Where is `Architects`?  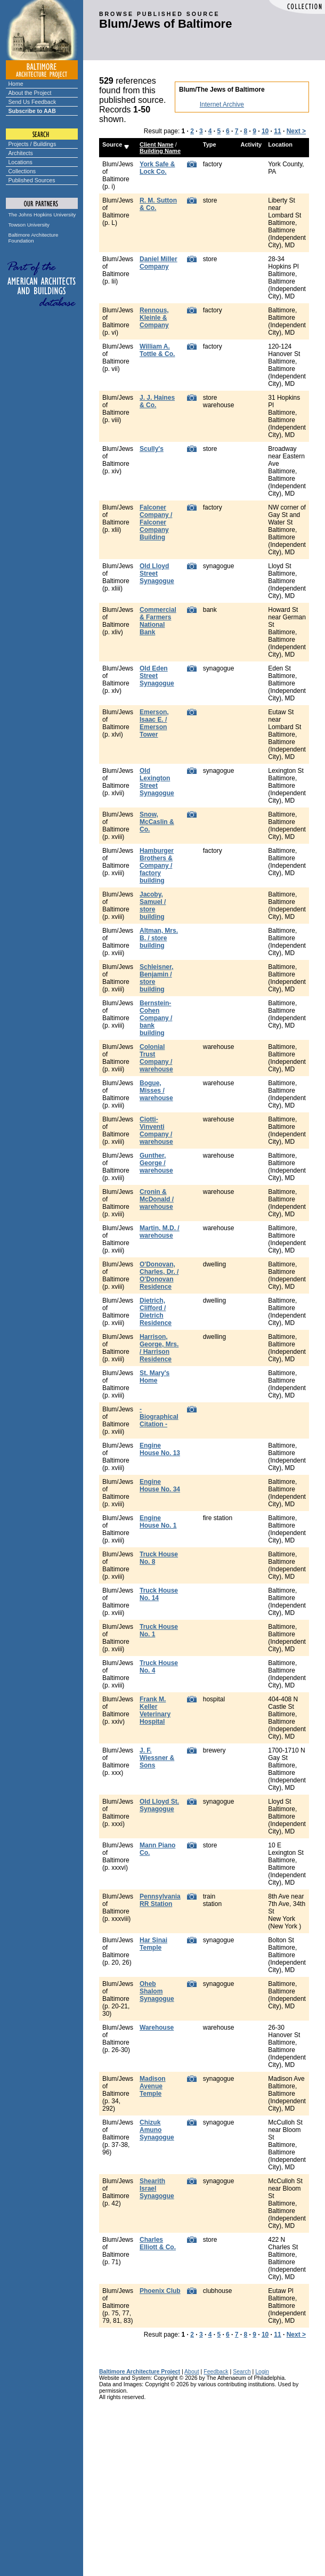
Architects is located at coordinates (21, 153).